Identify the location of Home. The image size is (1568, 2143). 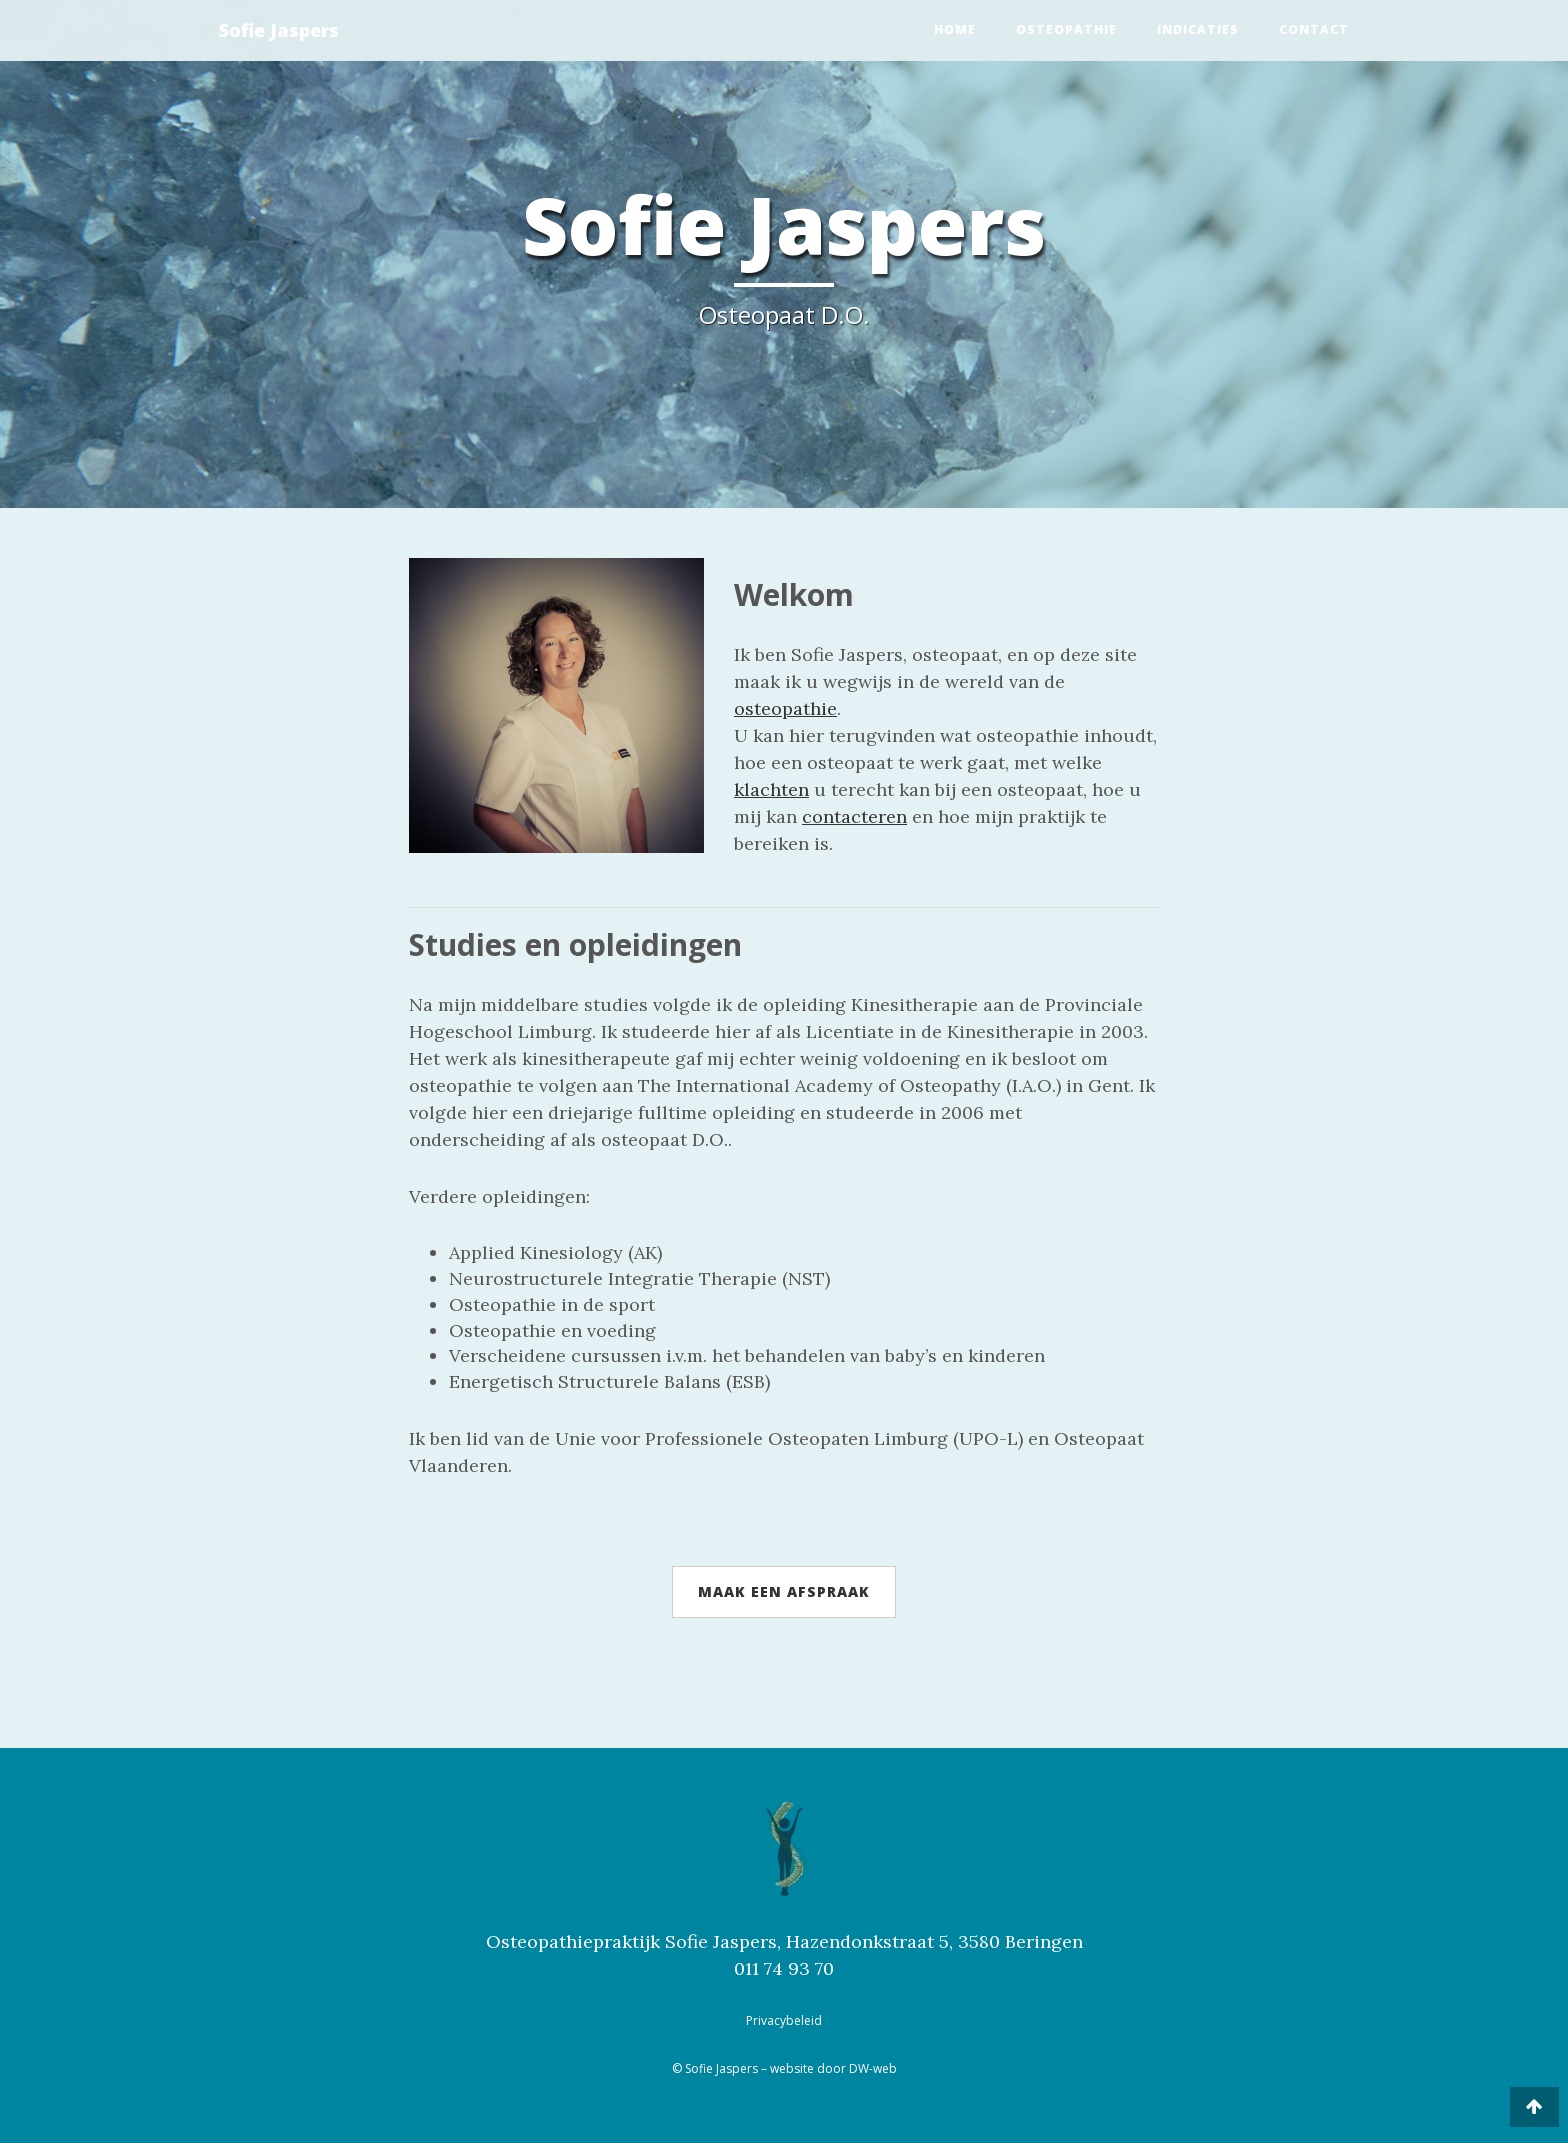
(955, 29).